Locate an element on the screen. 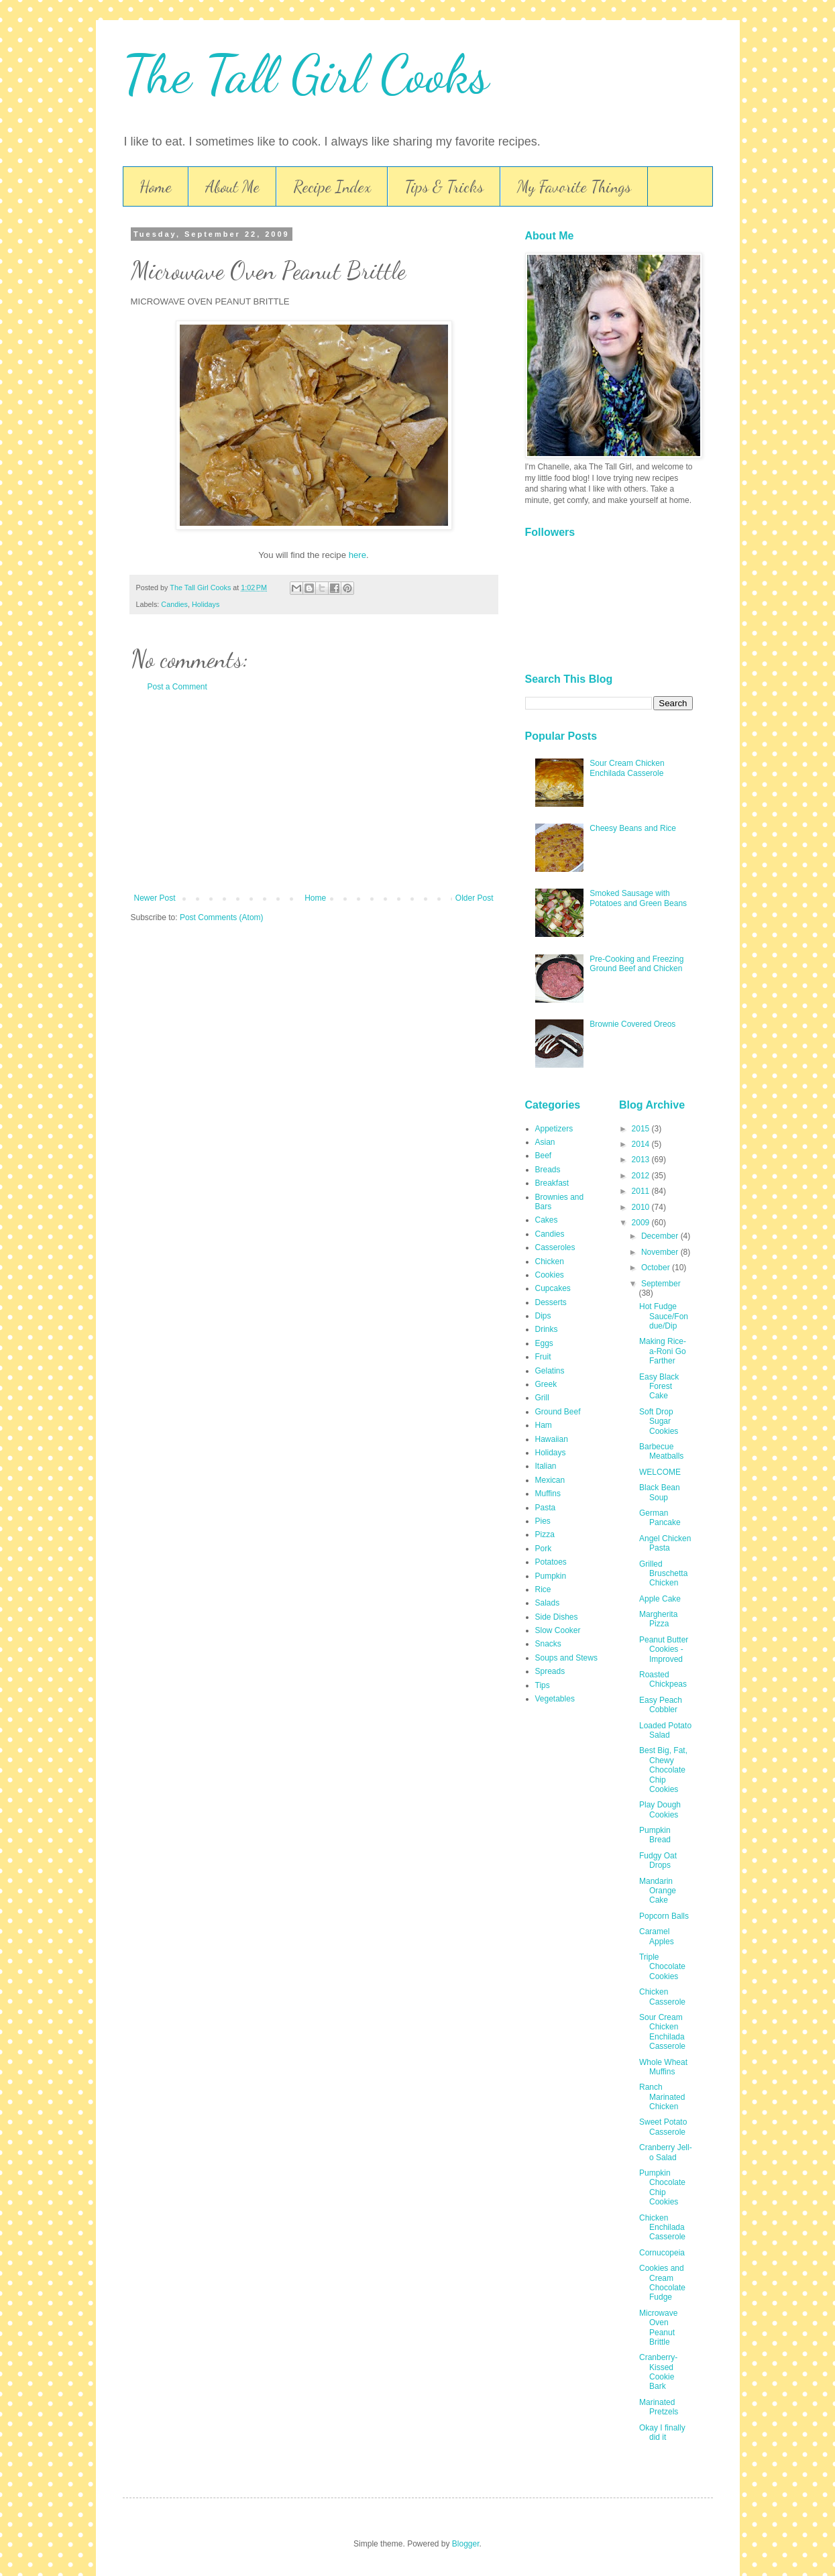  Vegetables is located at coordinates (555, 1698).